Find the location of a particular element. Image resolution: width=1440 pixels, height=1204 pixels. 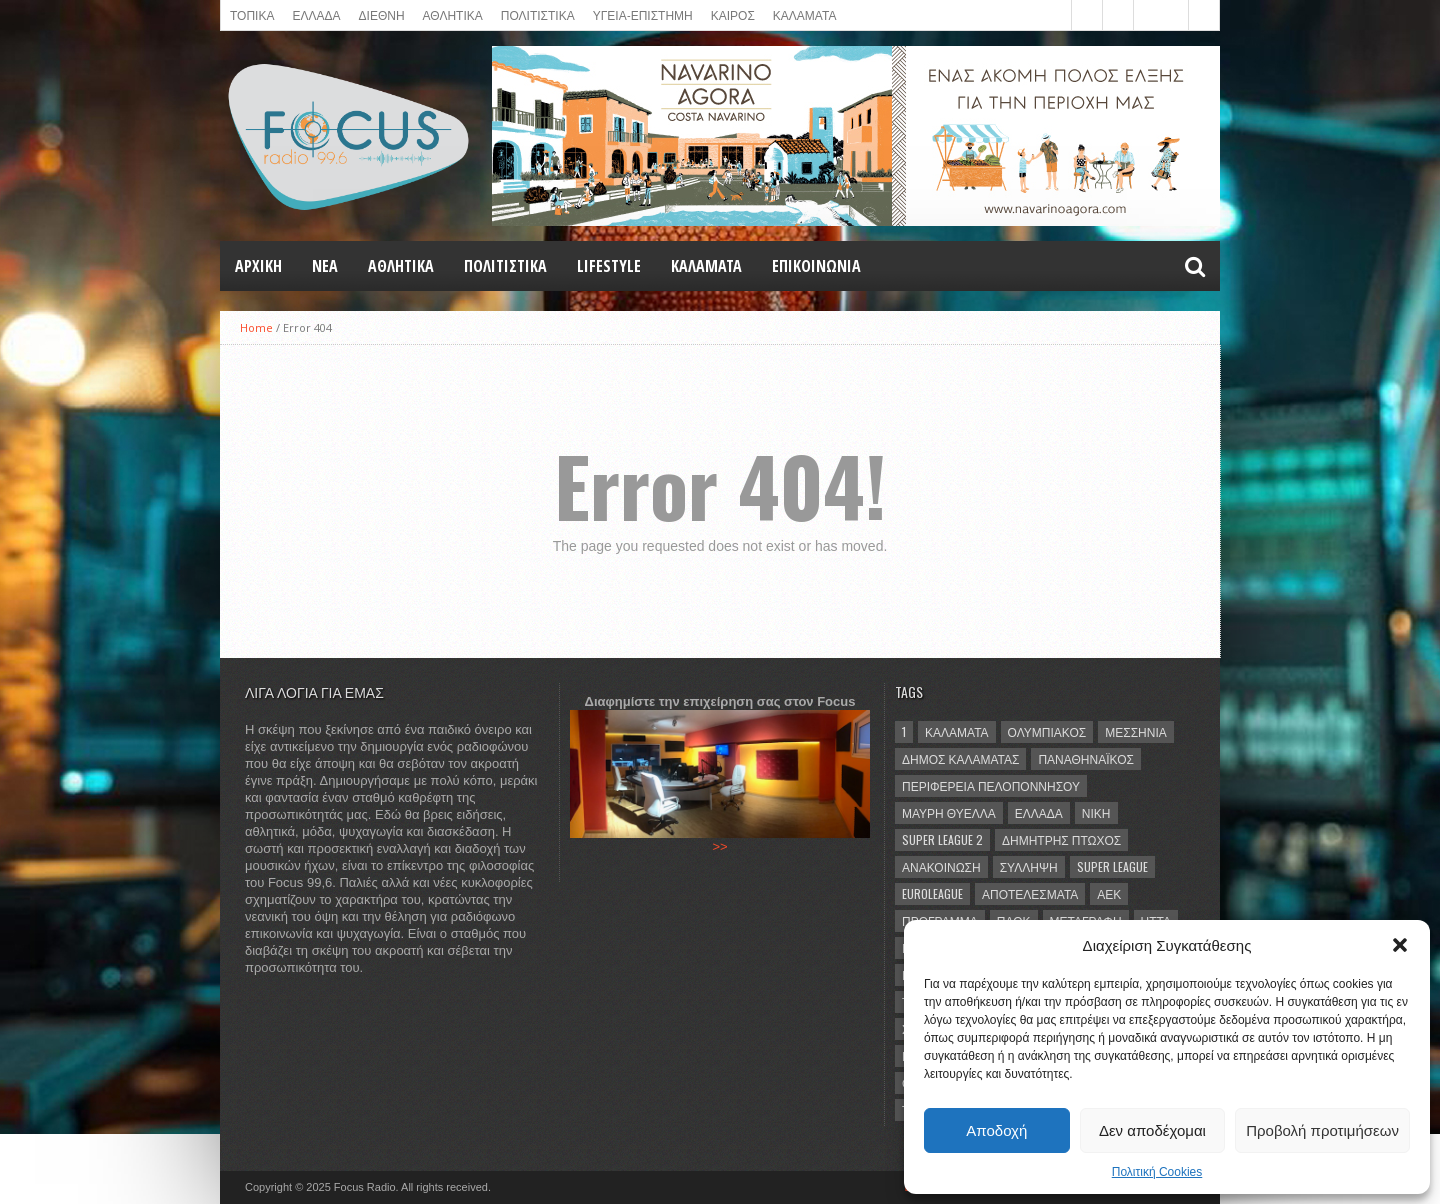

ΚΑΛΑΜΑΤΑ is located at coordinates (805, 14).